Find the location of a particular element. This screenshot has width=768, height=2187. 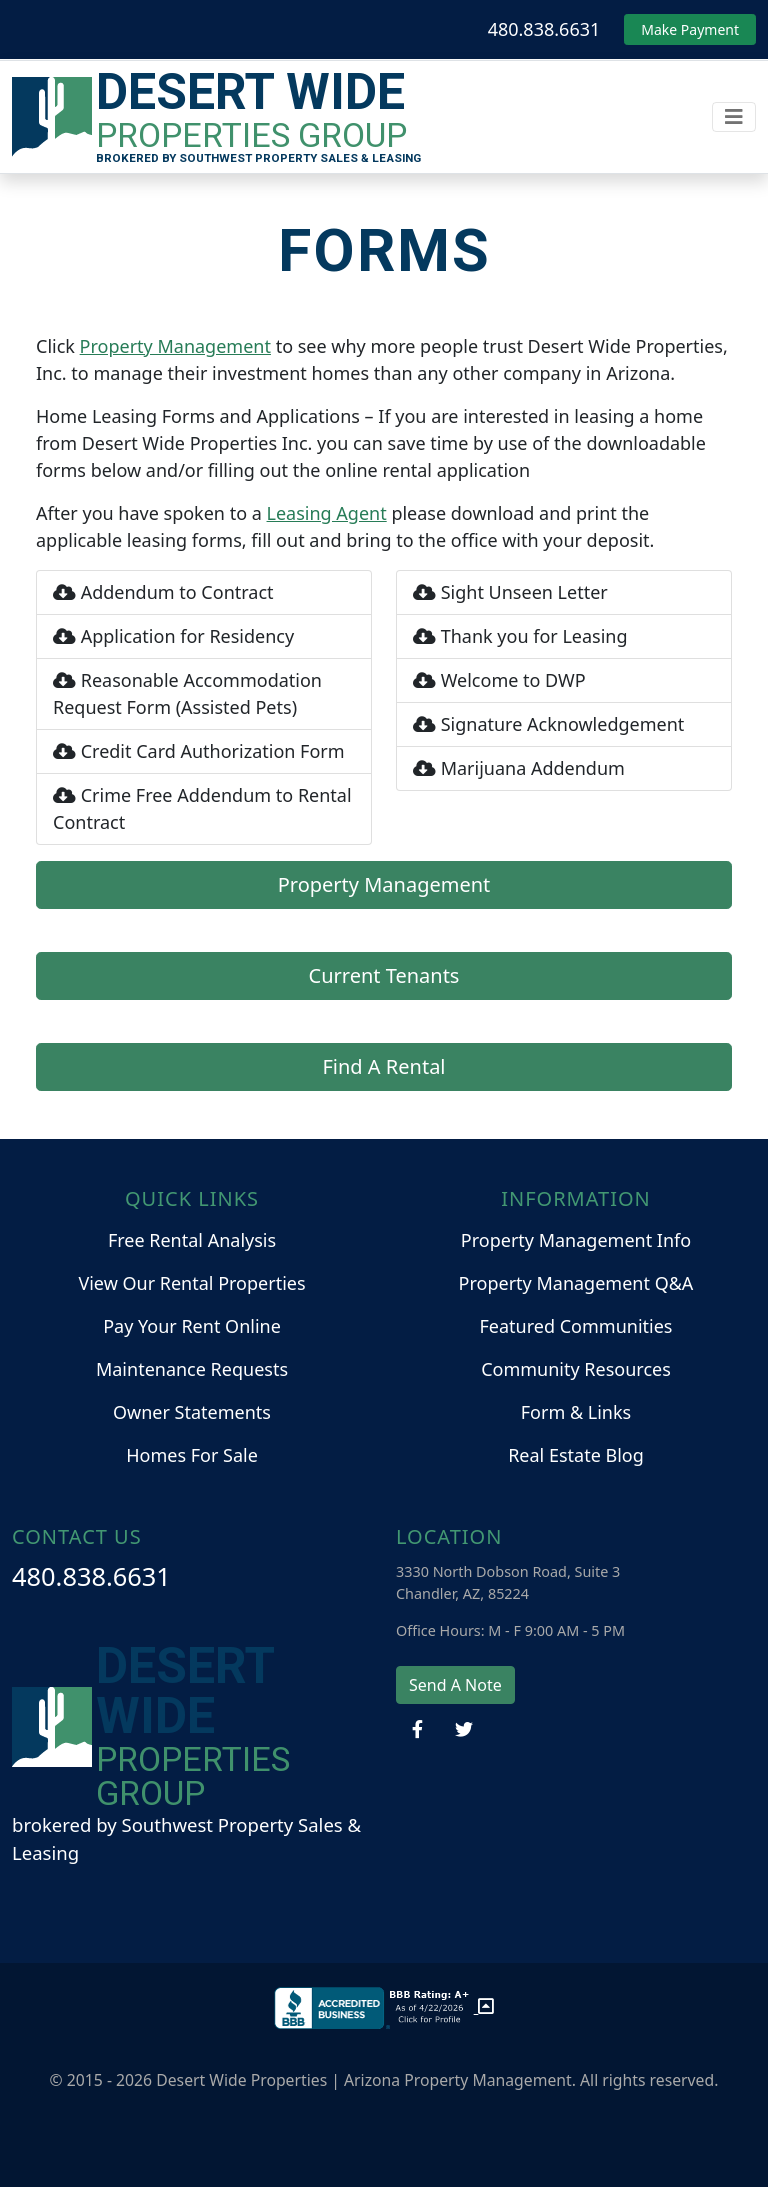

Form & Links is located at coordinates (576, 1412).